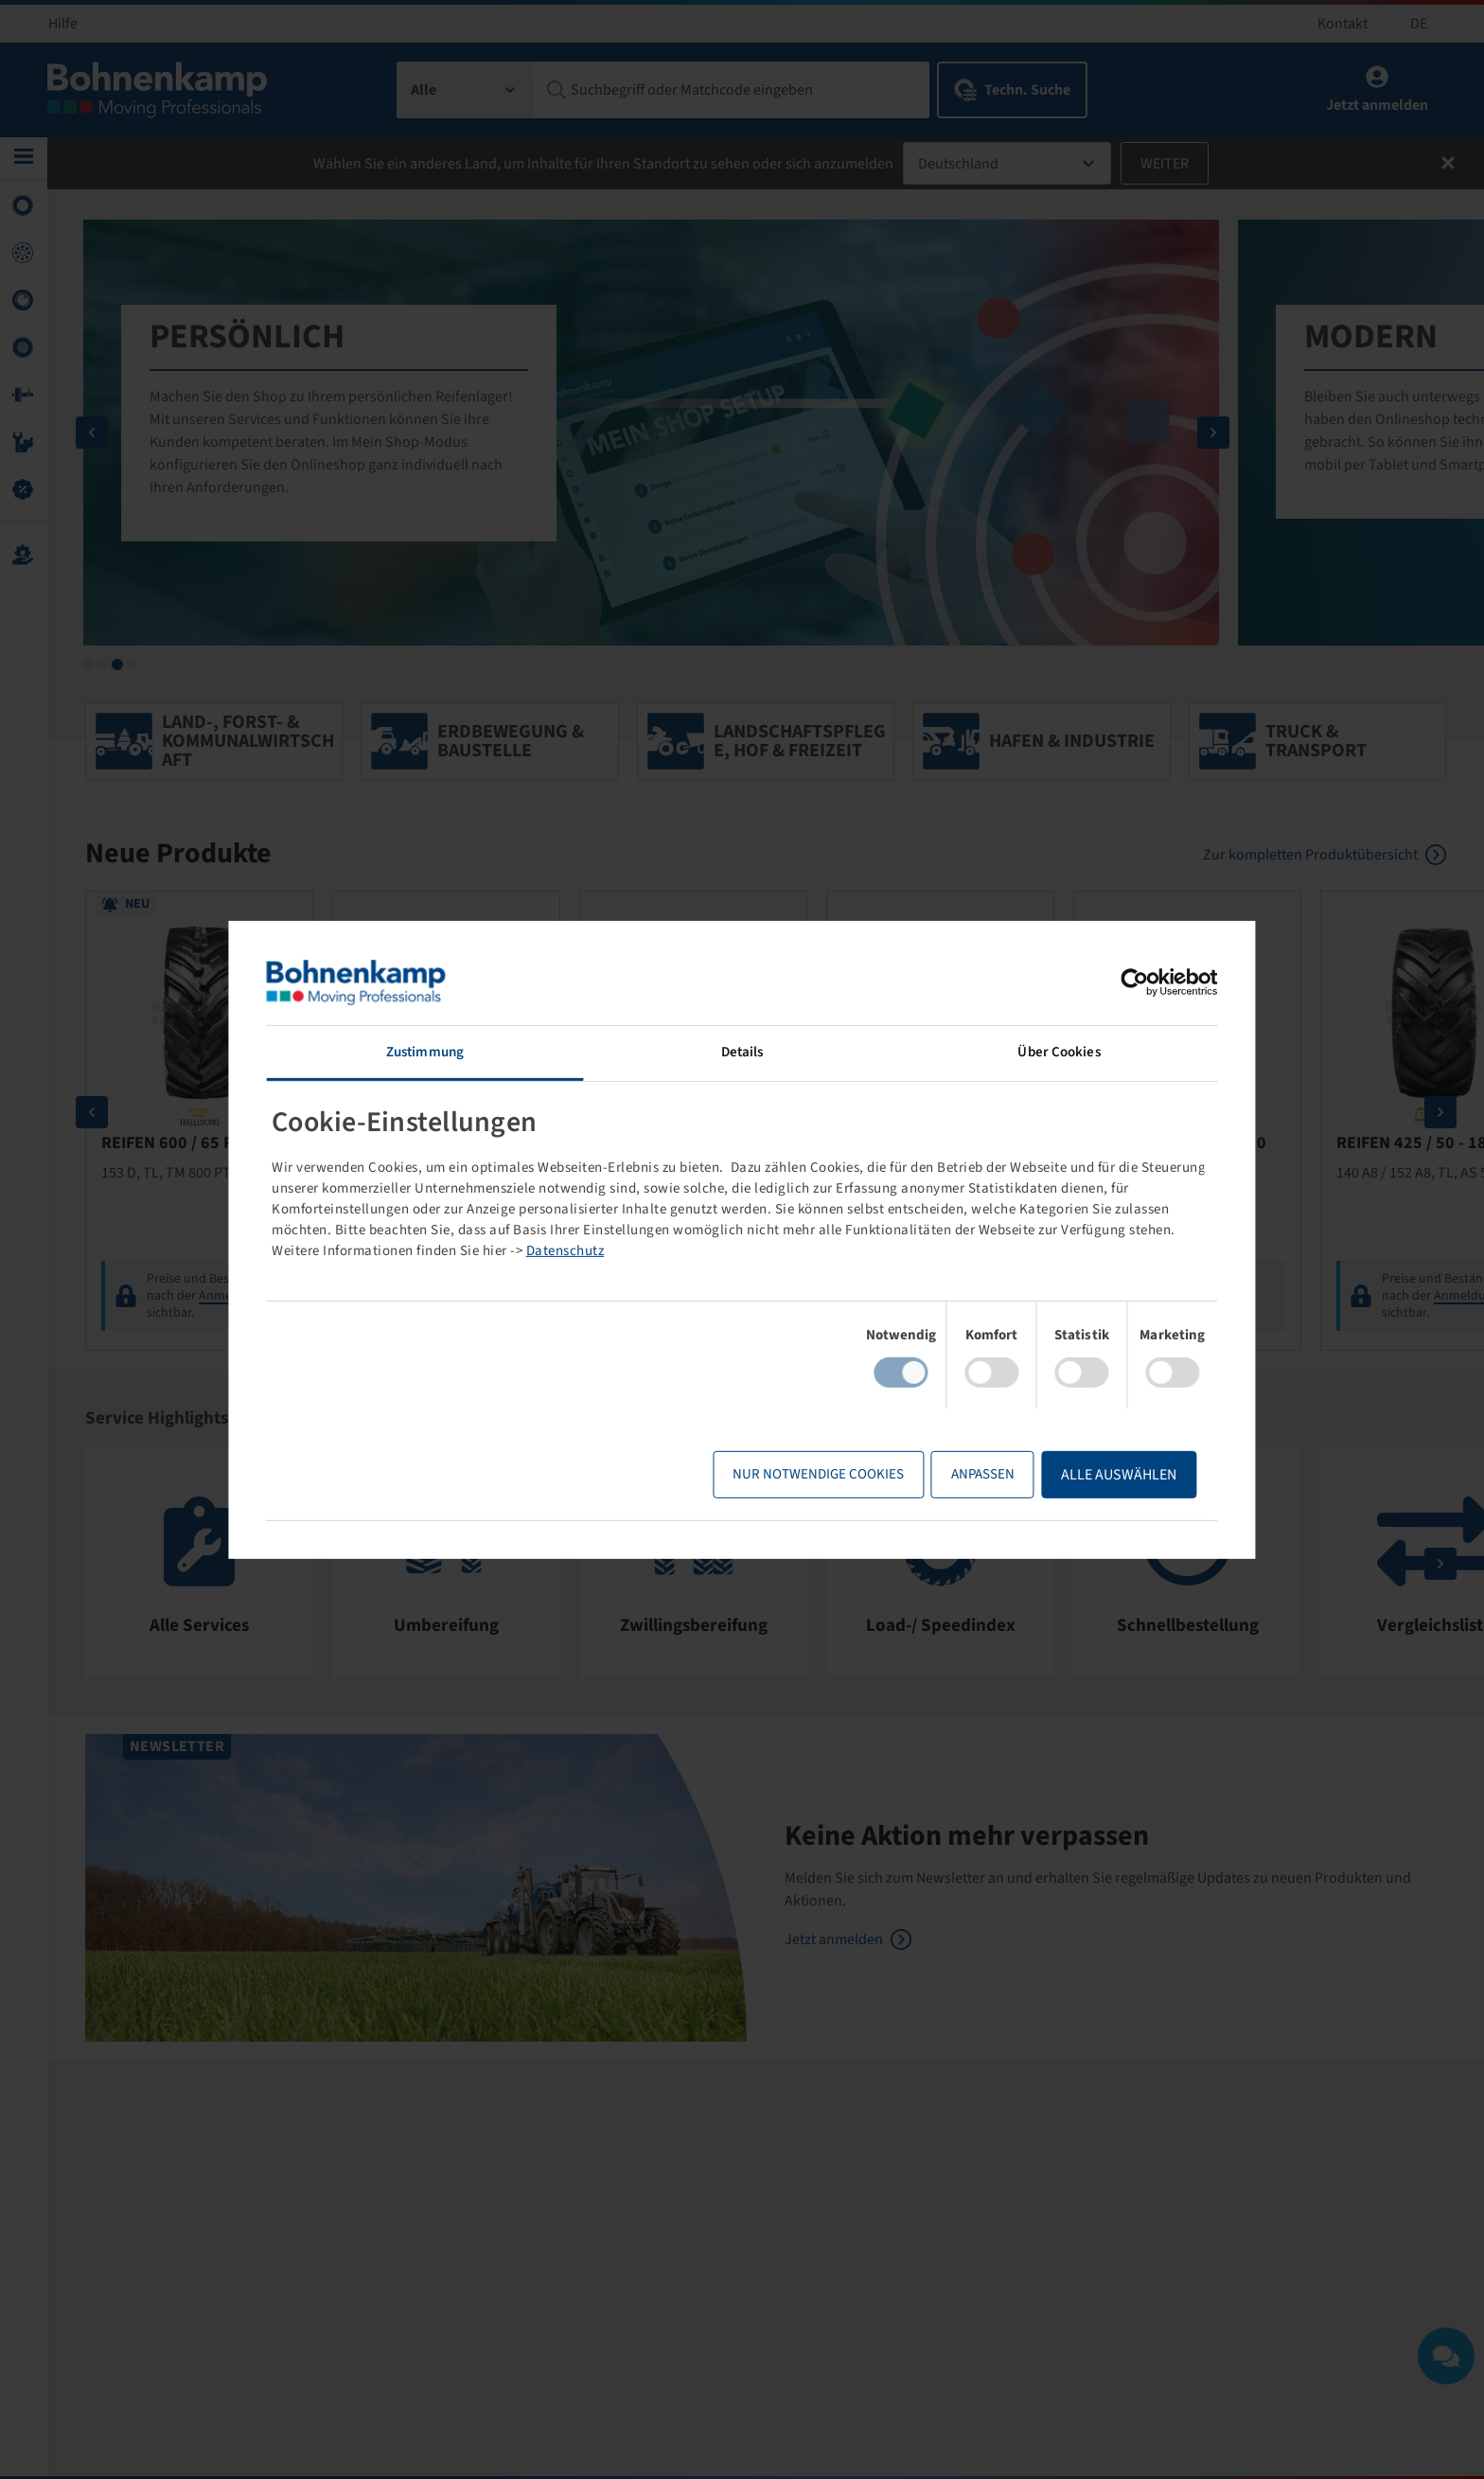  What do you see at coordinates (63, 23) in the screenshot?
I see `Hilfe` at bounding box center [63, 23].